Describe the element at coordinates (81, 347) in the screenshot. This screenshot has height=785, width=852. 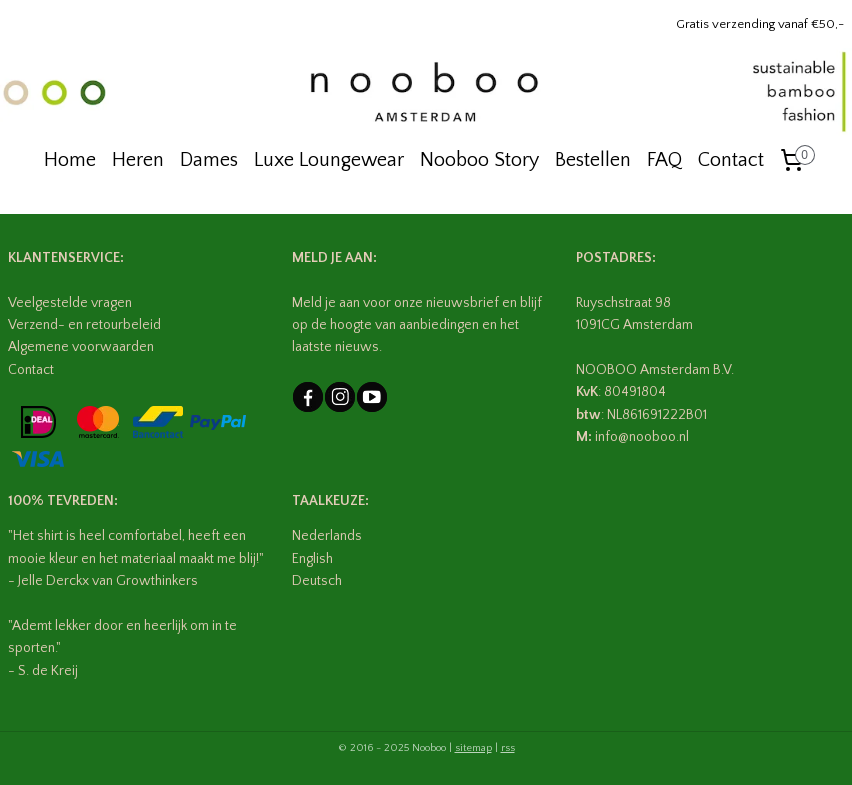
I see `Algemene voorwaarden` at that location.